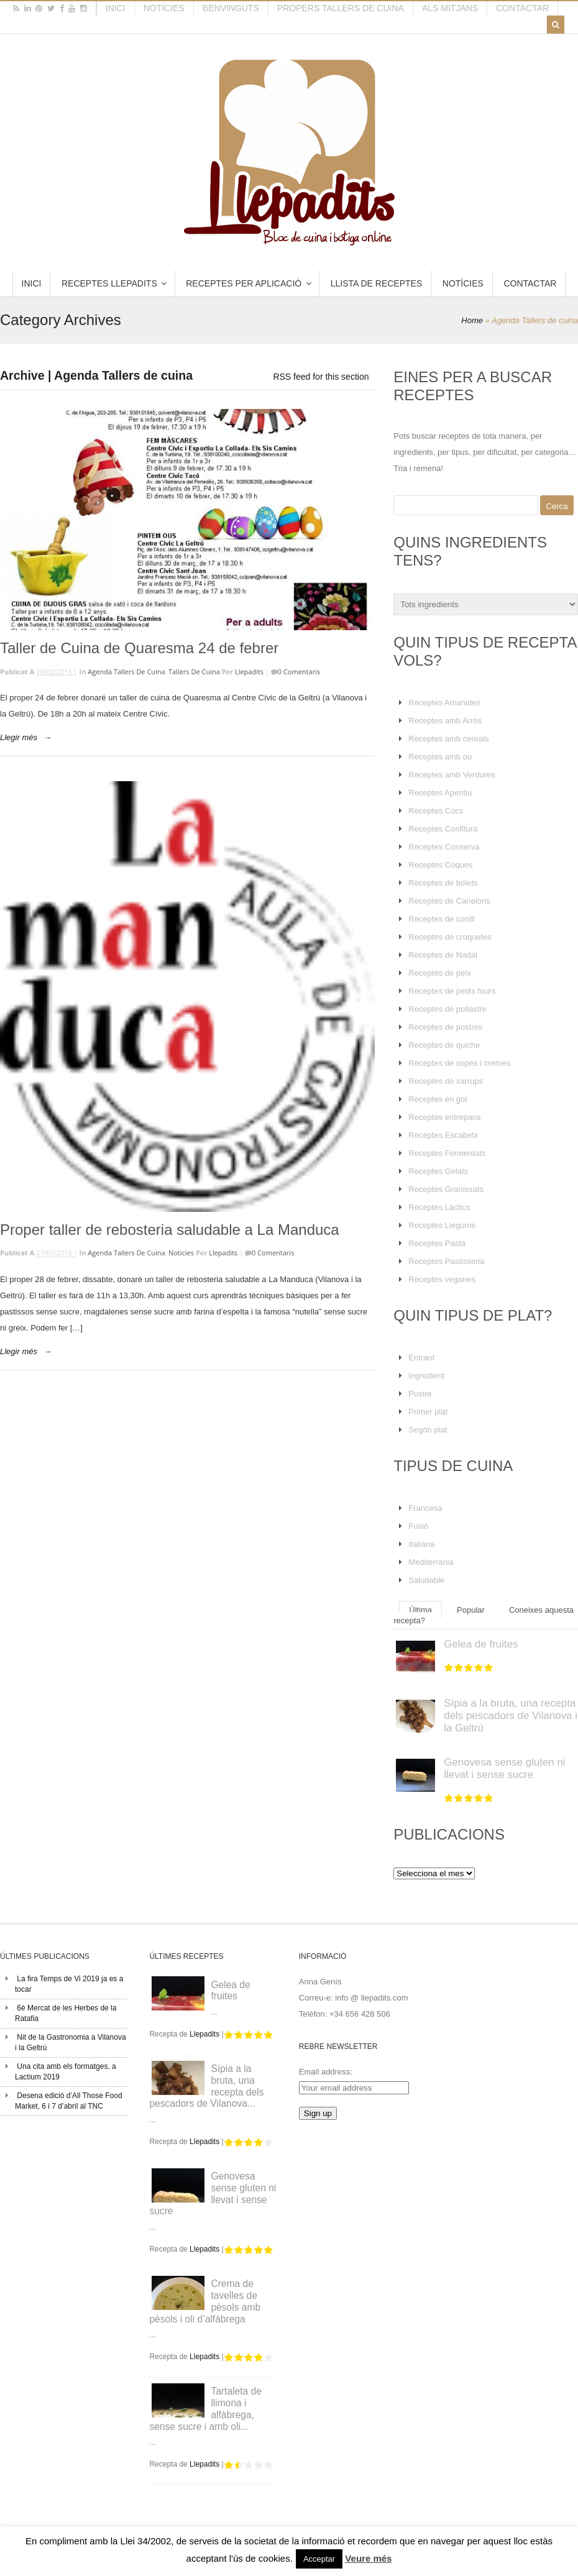 The image size is (578, 2576). I want to click on Acceptar [button], so click(319, 2559).